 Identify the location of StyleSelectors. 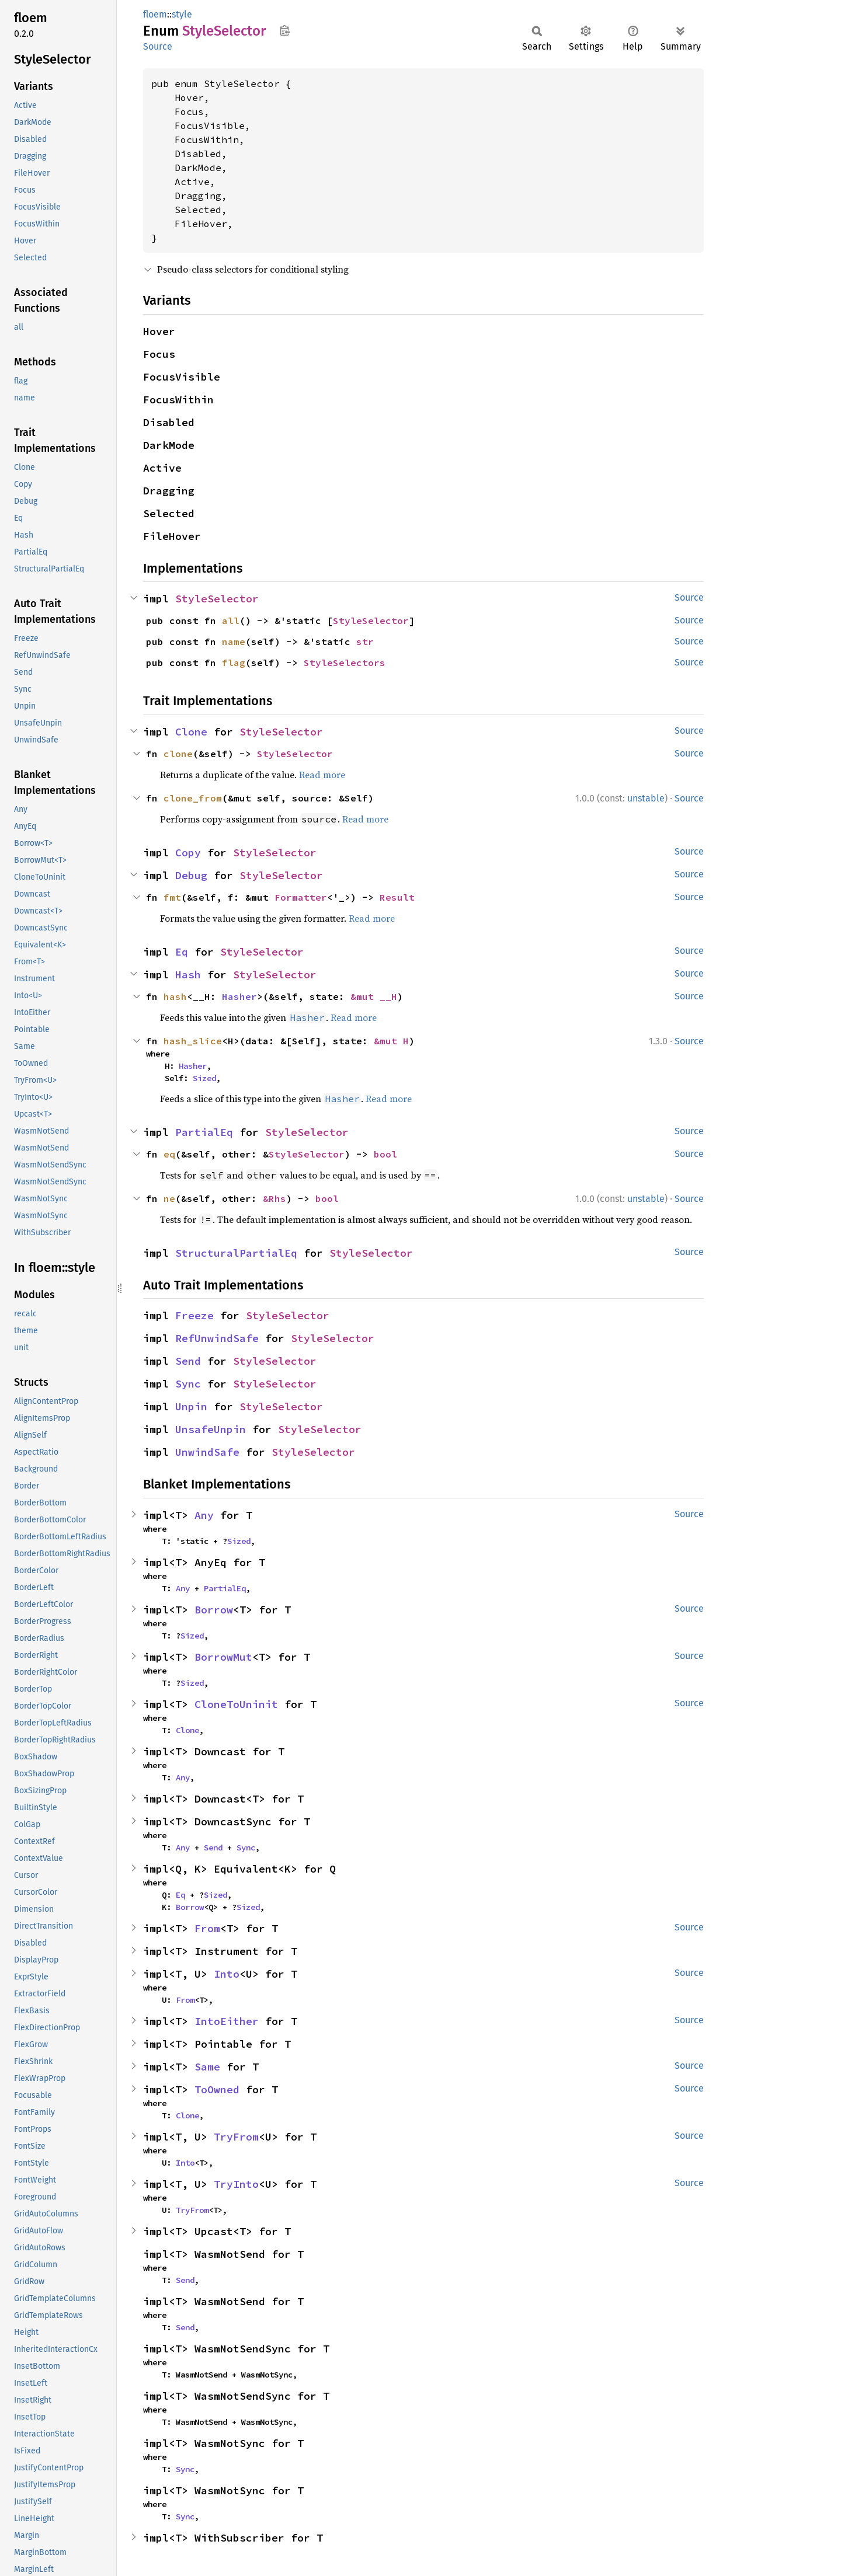
(344, 662).